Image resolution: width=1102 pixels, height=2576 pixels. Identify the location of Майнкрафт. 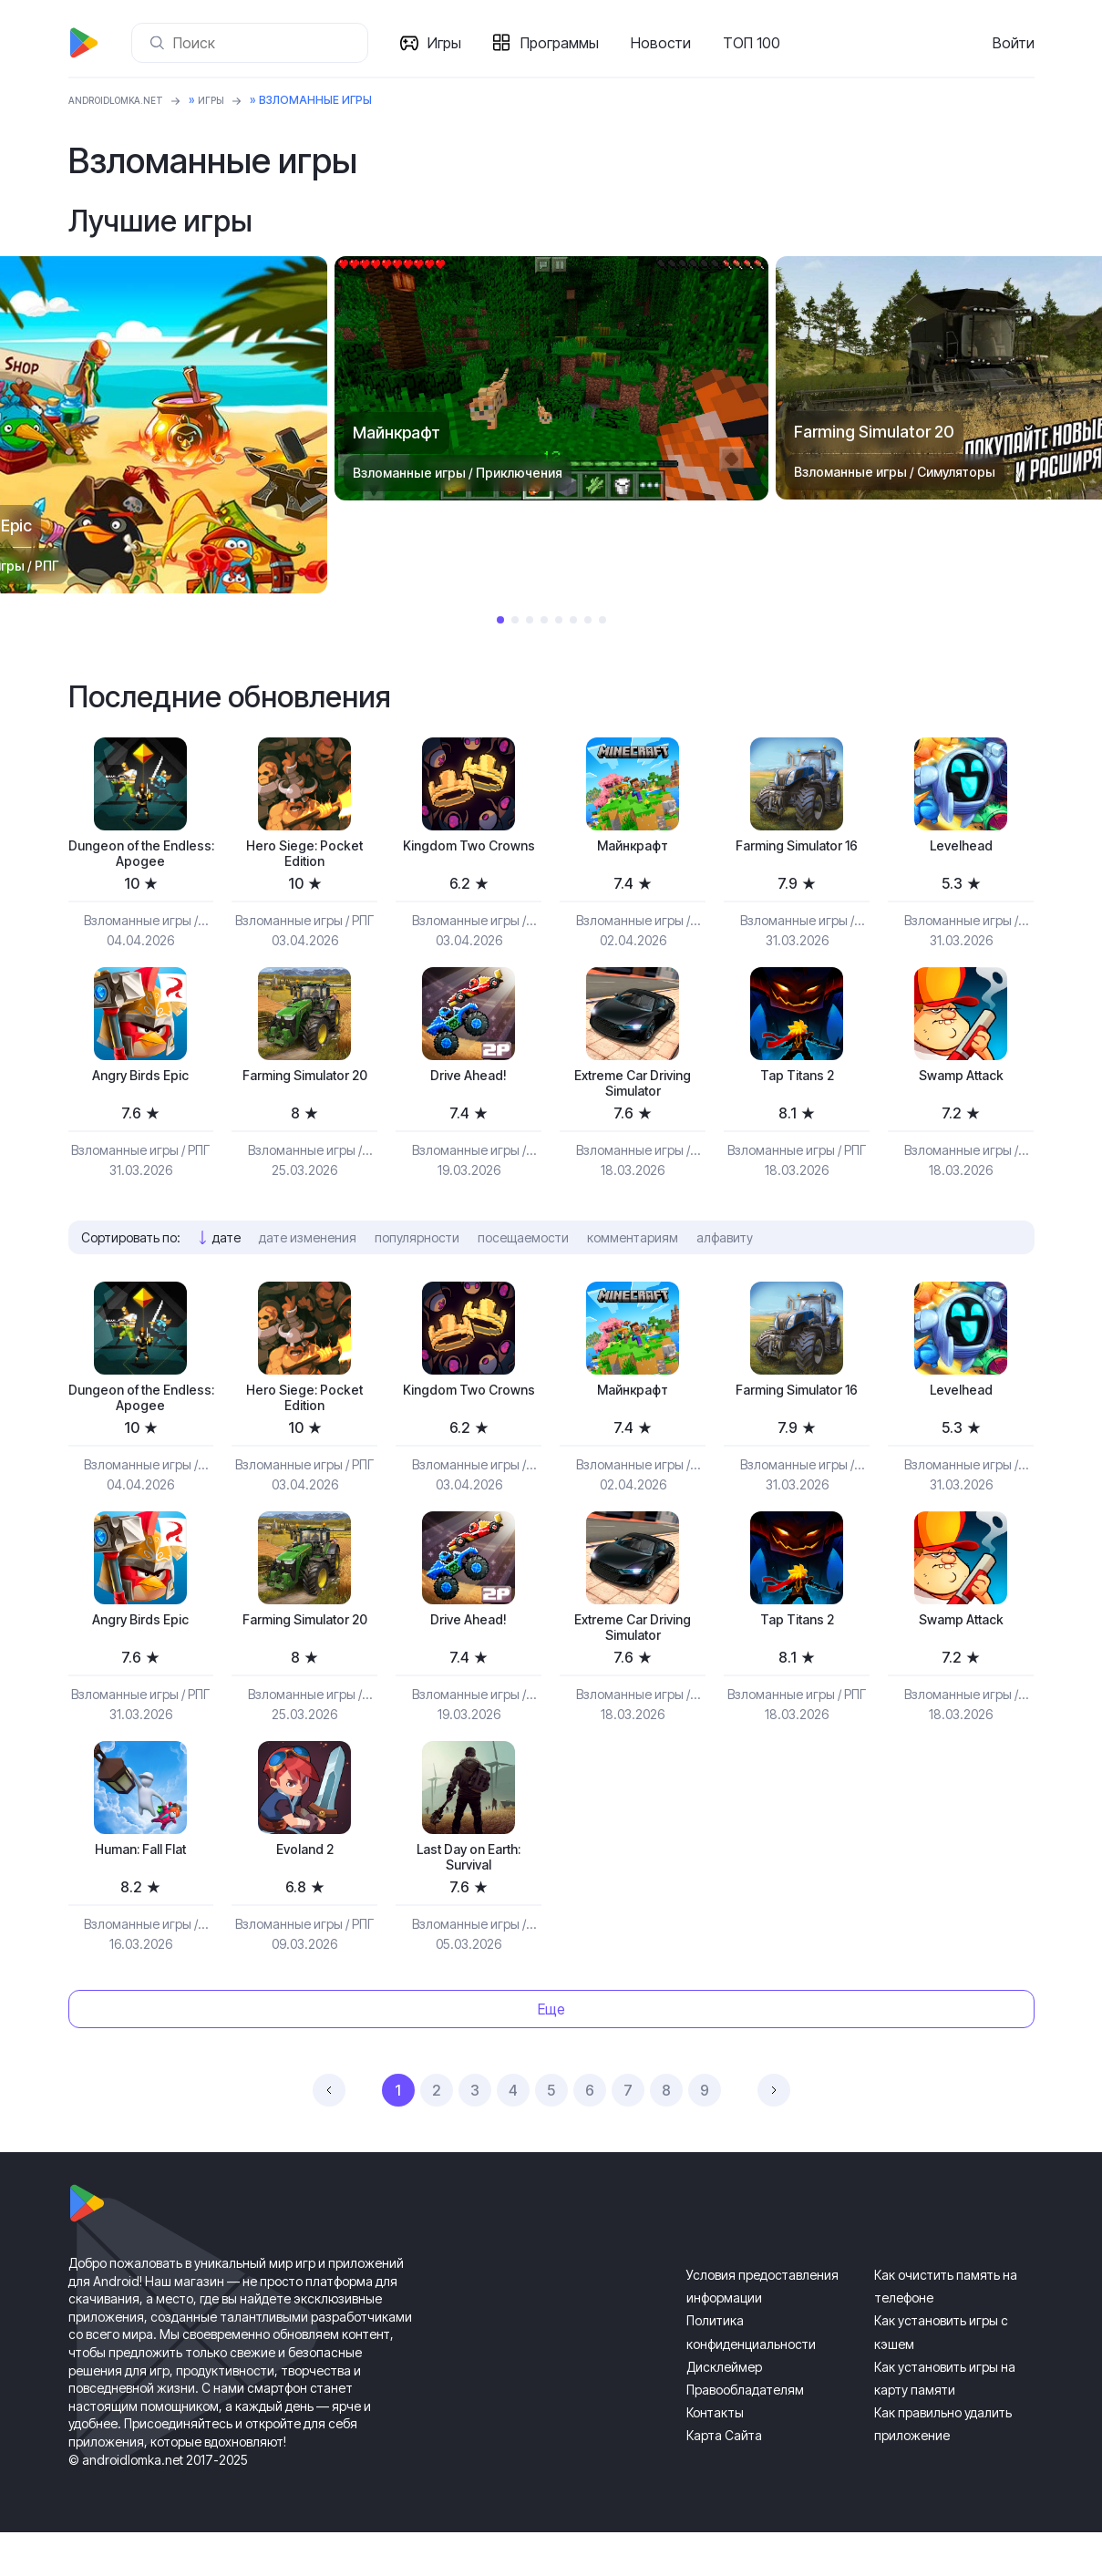
(632, 848).